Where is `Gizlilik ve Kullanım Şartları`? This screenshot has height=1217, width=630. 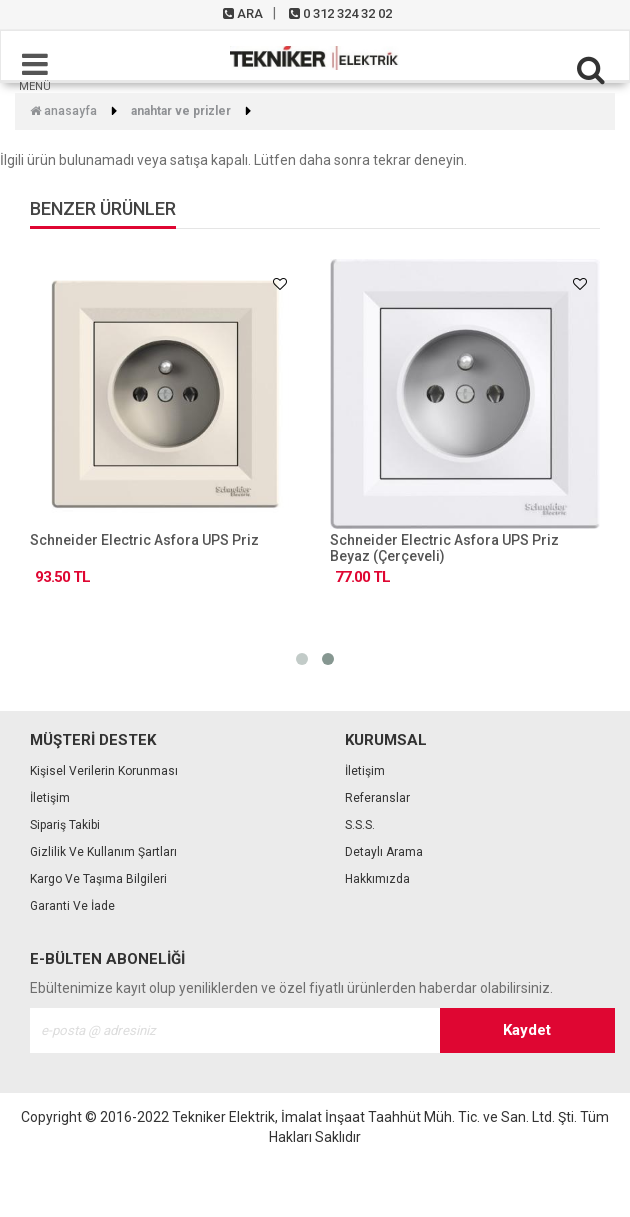 Gizlilik ve Kullanım Şartları is located at coordinates (103, 852).